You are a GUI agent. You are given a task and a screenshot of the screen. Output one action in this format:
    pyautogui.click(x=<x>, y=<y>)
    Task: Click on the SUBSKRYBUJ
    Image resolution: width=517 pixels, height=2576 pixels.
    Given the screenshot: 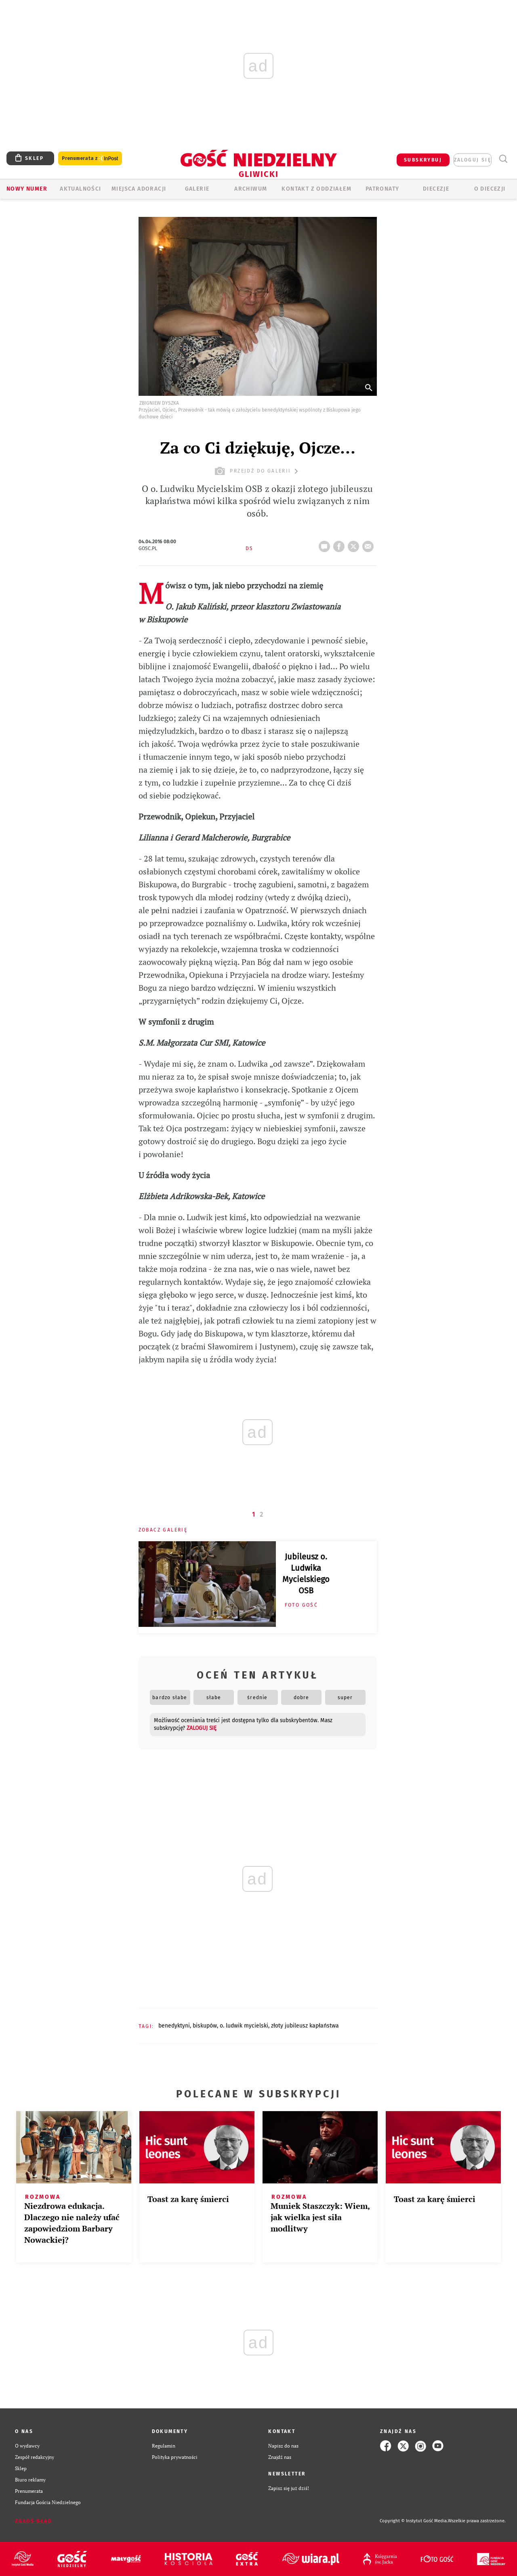 What is the action you would take?
    pyautogui.click(x=423, y=160)
    